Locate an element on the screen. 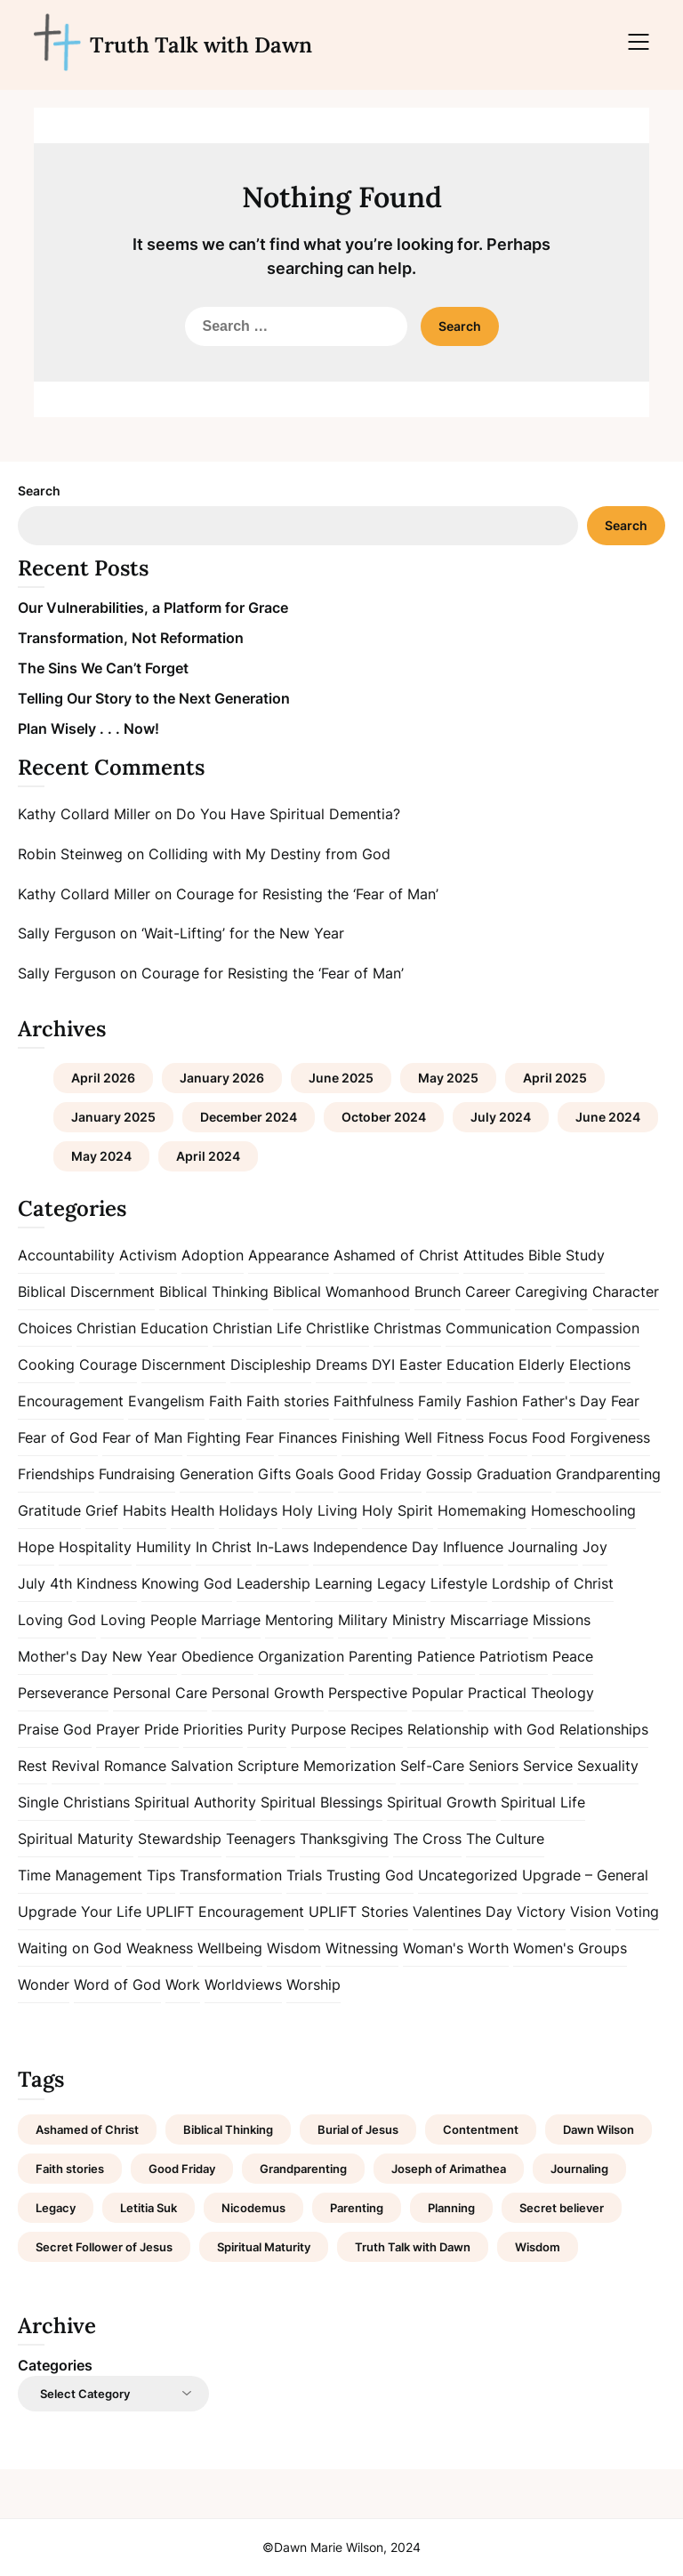  Wisdom [Wisdom (2 items)] is located at coordinates (537, 2247).